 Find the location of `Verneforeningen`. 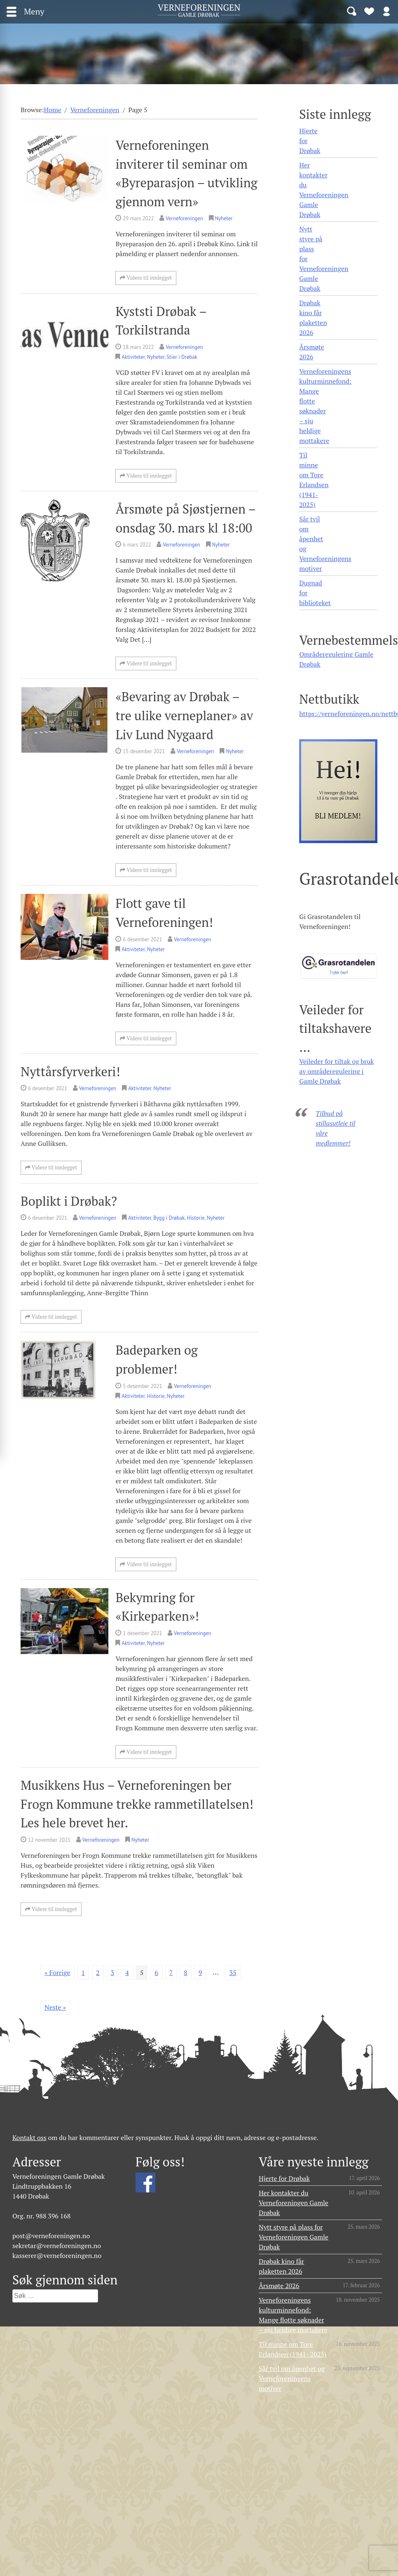

Verneforeningen is located at coordinates (184, 218).